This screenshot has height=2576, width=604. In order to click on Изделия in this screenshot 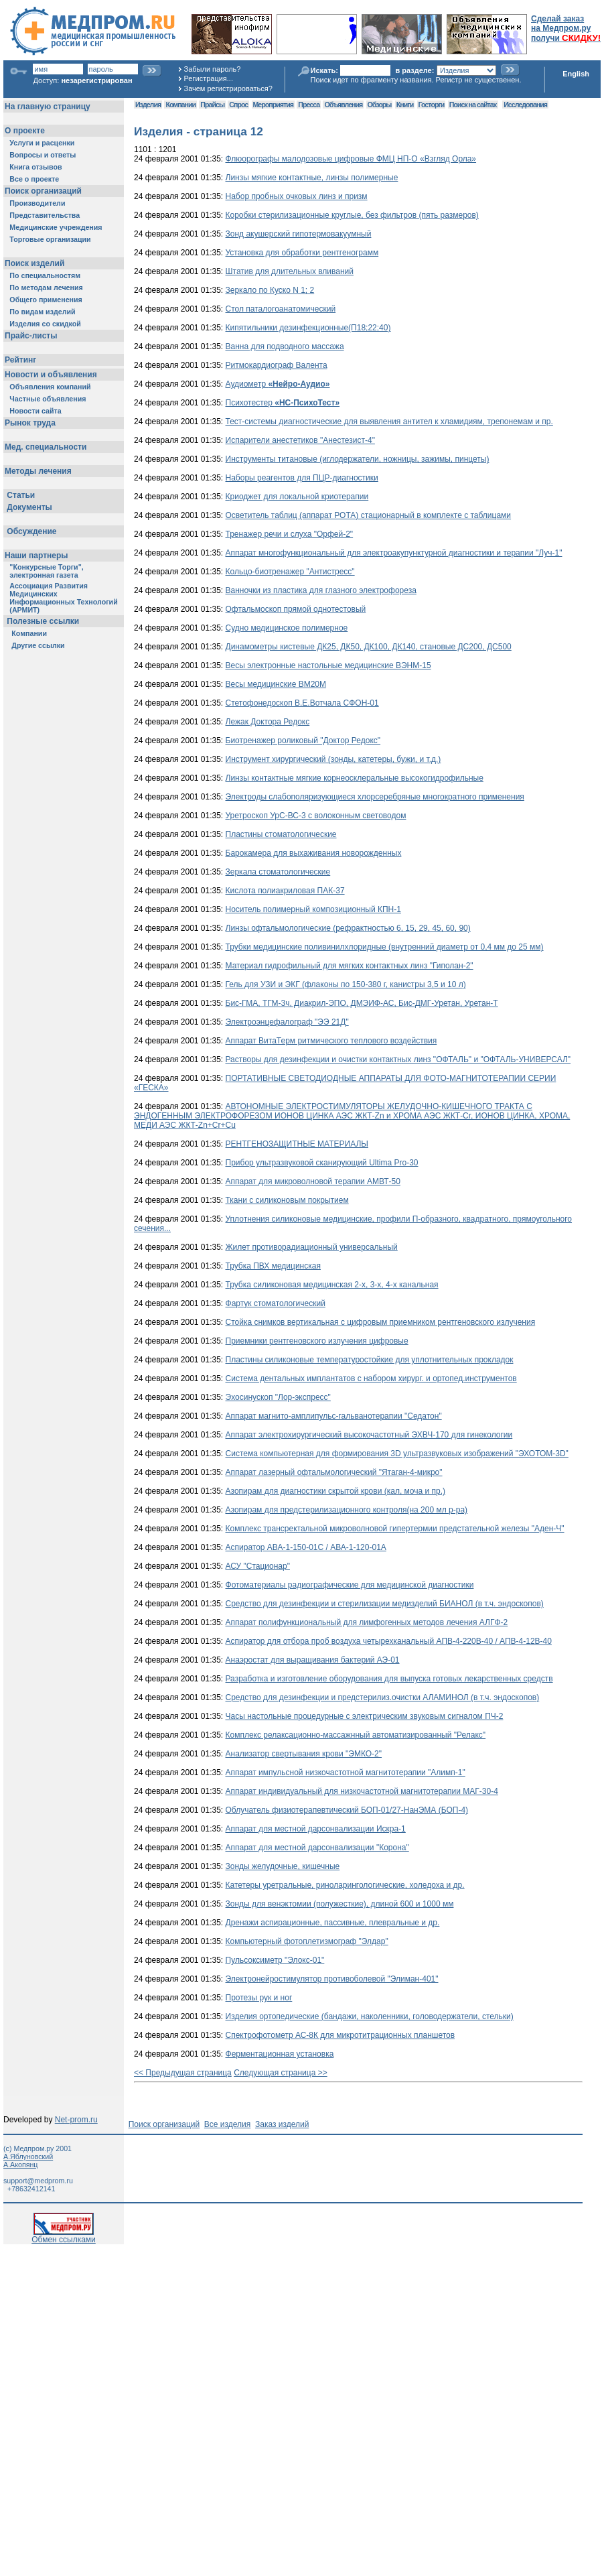, I will do `click(148, 105)`.